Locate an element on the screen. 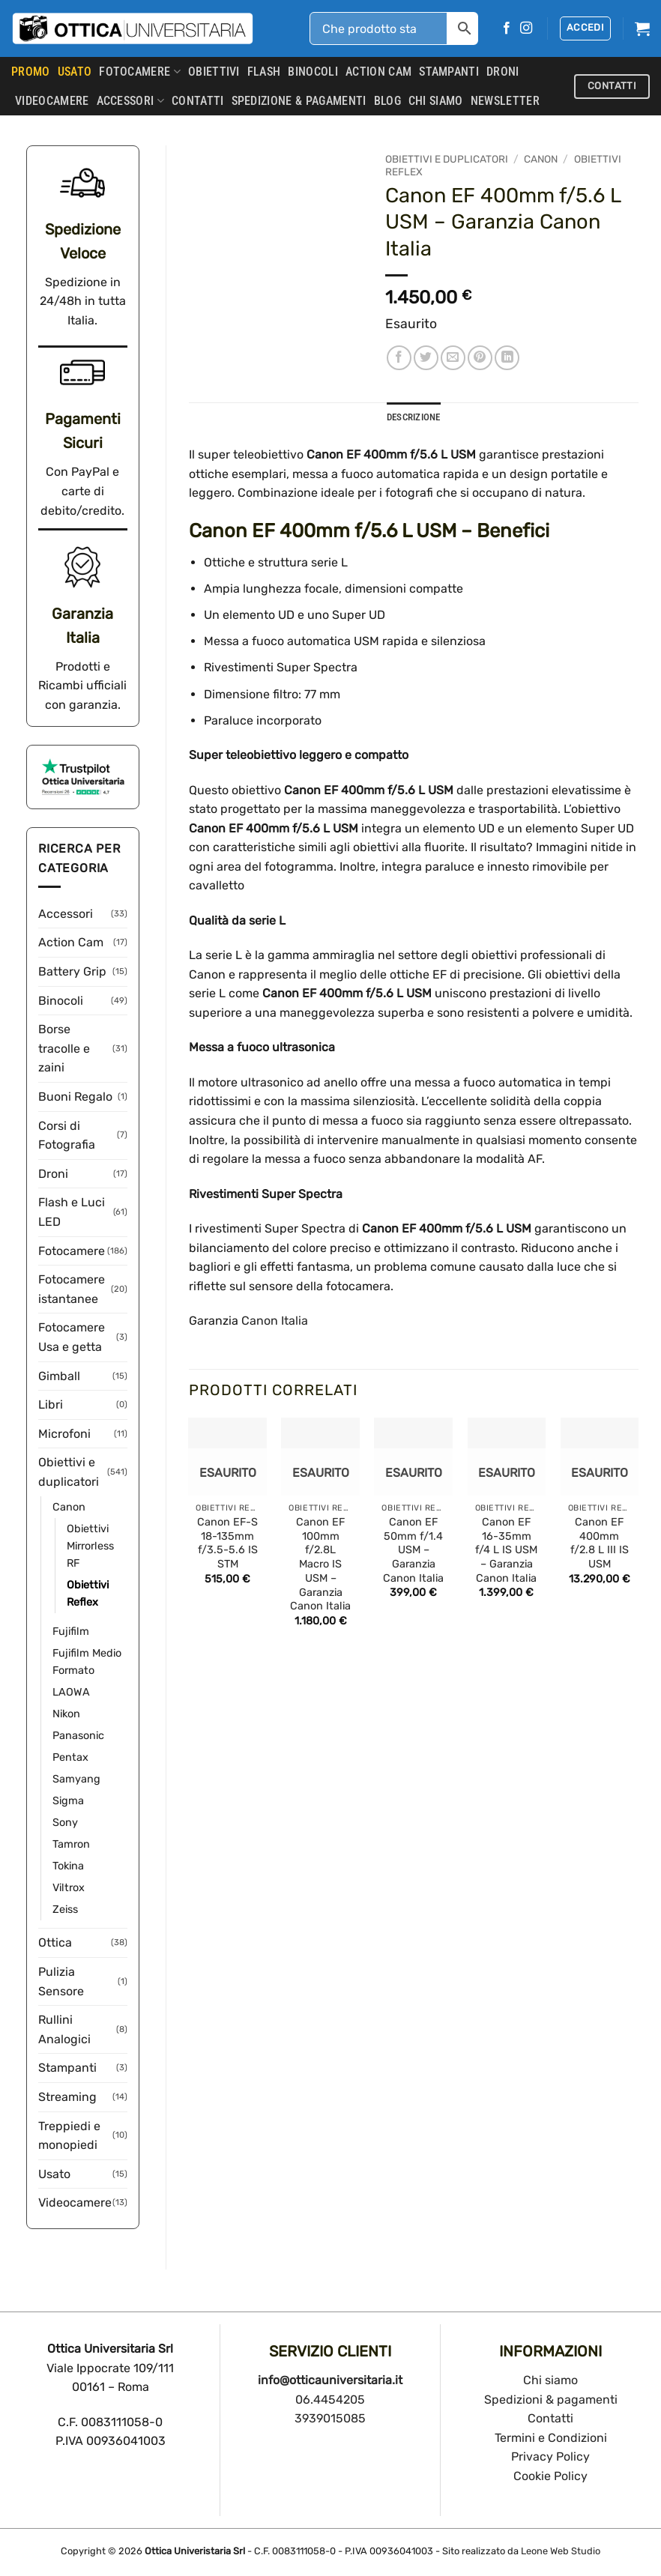 Image resolution: width=661 pixels, height=2576 pixels. Canon EF-S 18-135mm f/3.5-5.6 IS STM is located at coordinates (227, 1543).